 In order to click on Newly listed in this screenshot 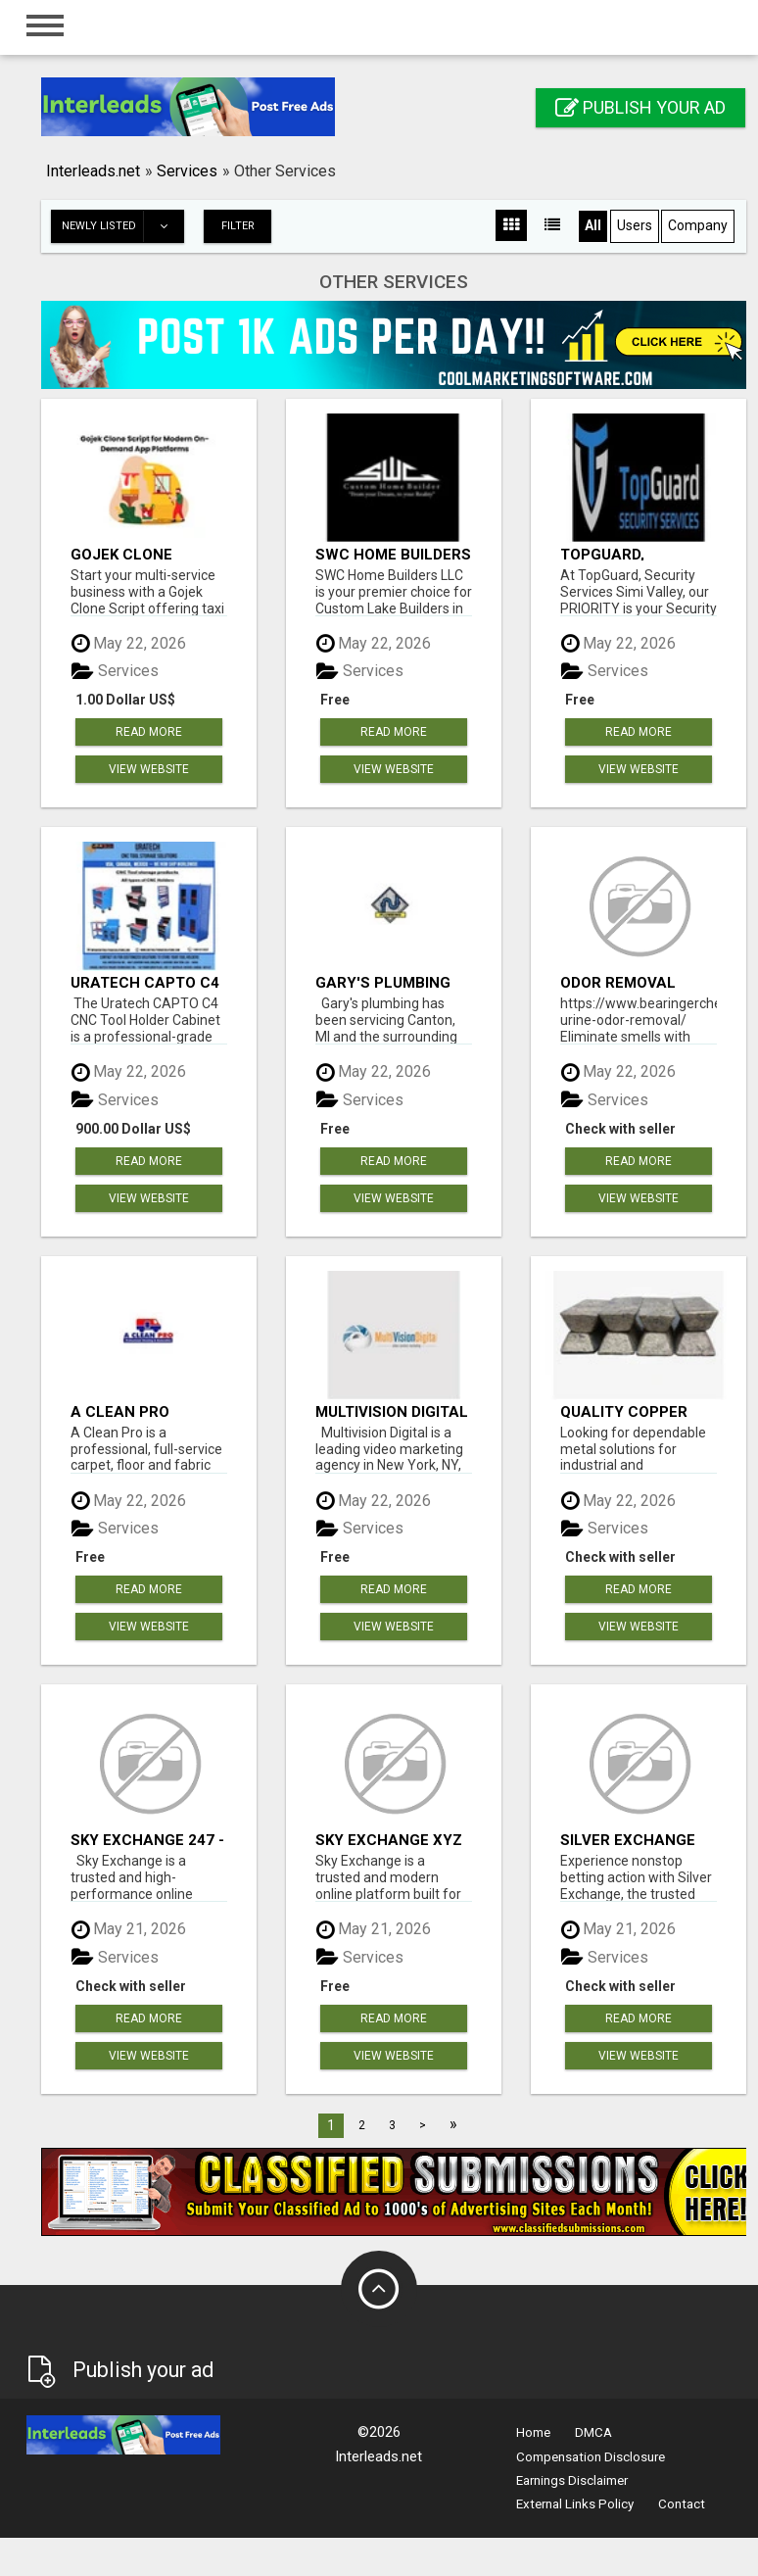, I will do `click(122, 226)`.